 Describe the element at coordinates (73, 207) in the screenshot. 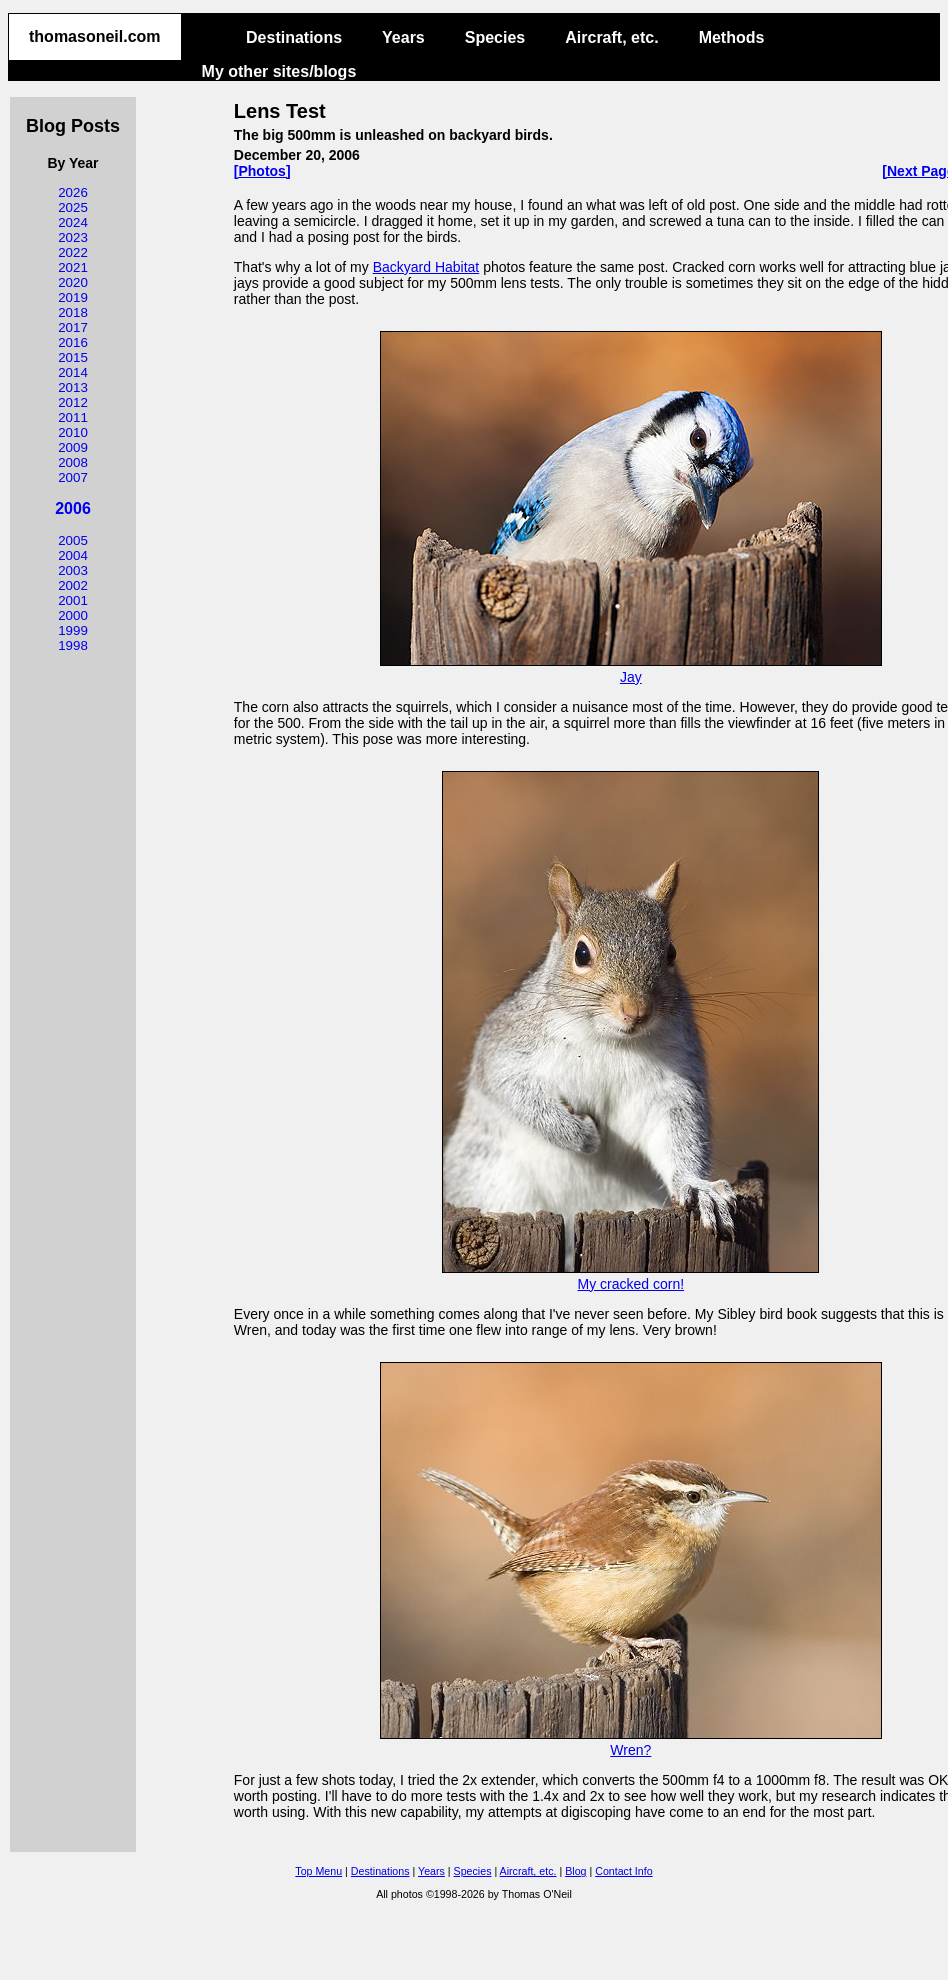

I see `2025` at that location.